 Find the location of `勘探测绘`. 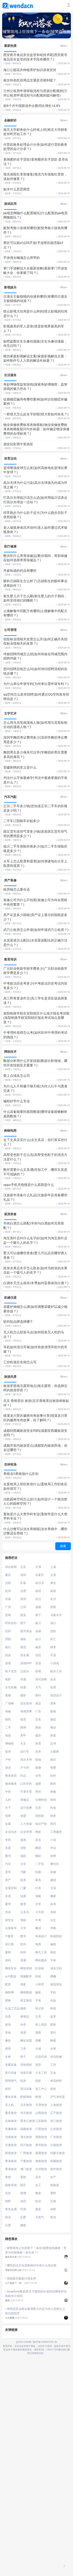

勘探测绘 is located at coordinates (26, 2306).